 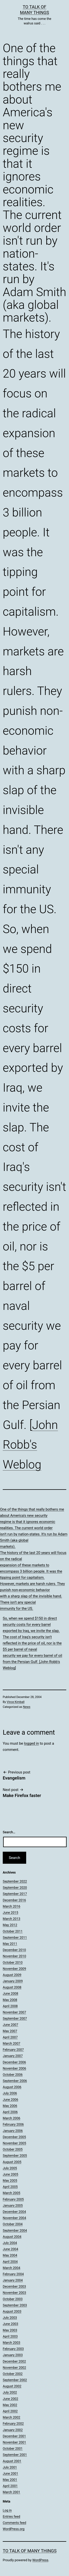 I want to click on May 2004, so click(x=10, y=2255).